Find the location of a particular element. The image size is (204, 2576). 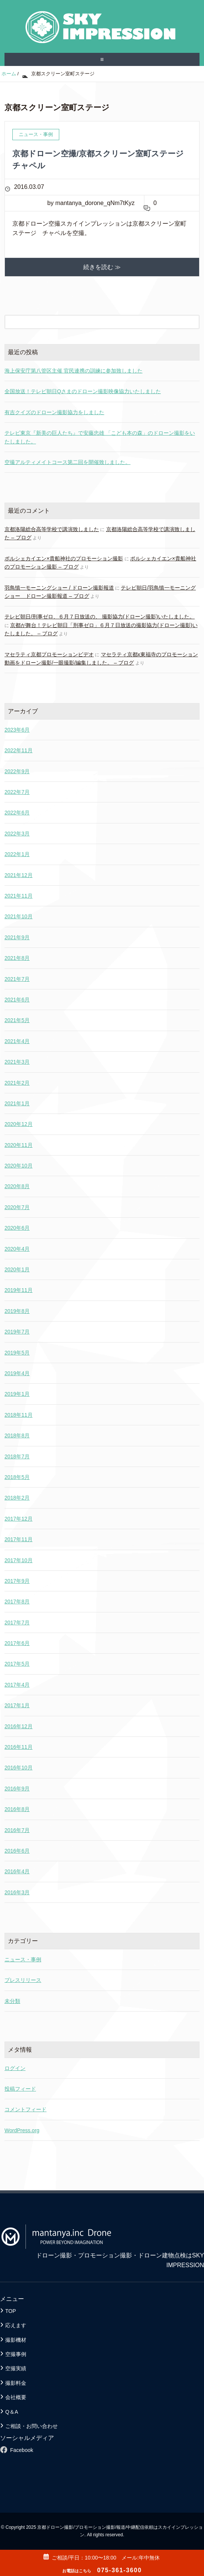

2020年6月 is located at coordinates (17, 1228).